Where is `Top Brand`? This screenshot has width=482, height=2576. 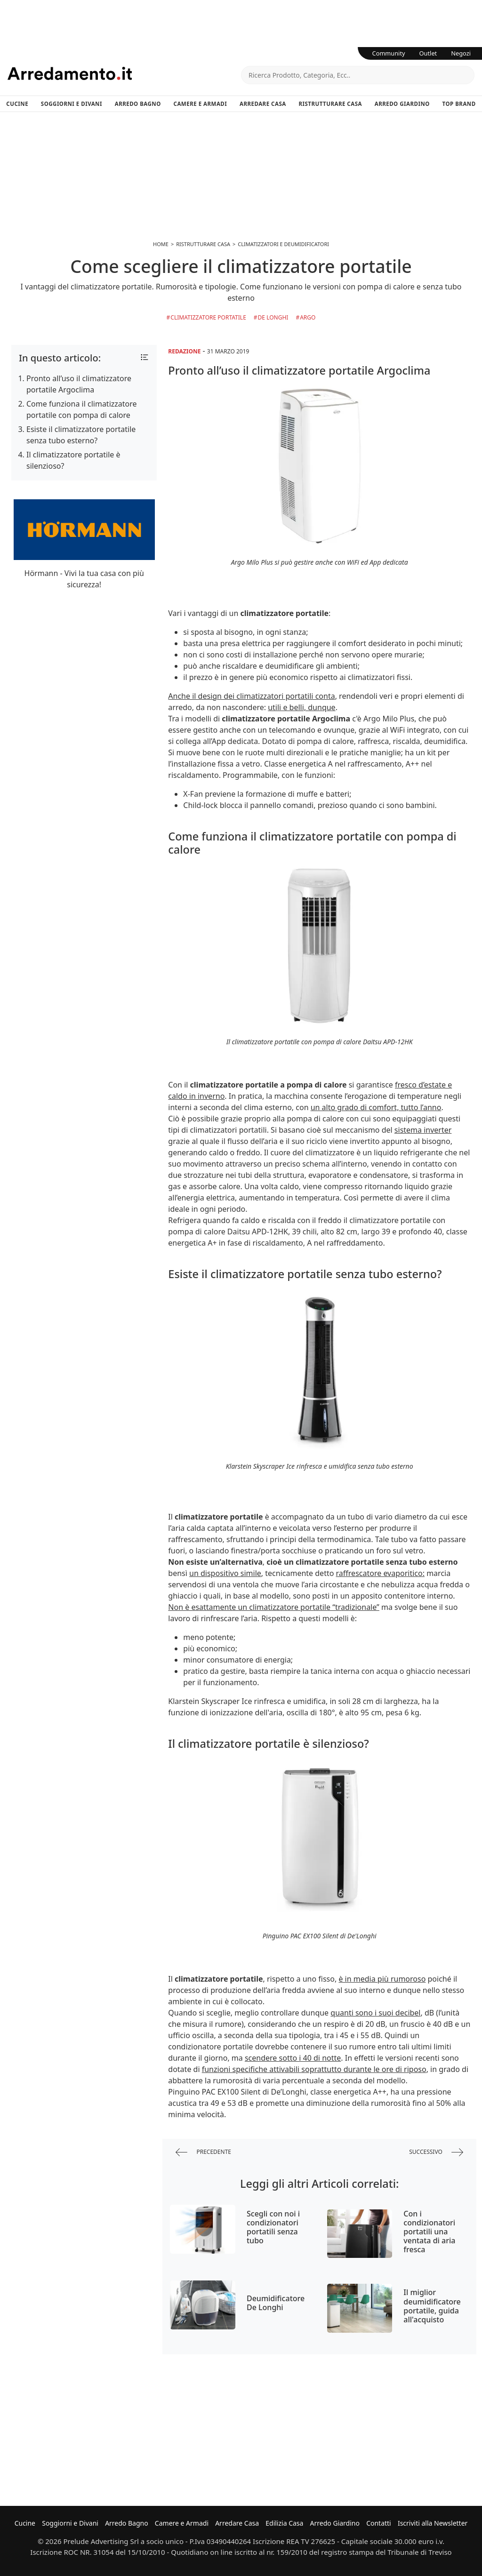
Top Brand is located at coordinates (459, 103).